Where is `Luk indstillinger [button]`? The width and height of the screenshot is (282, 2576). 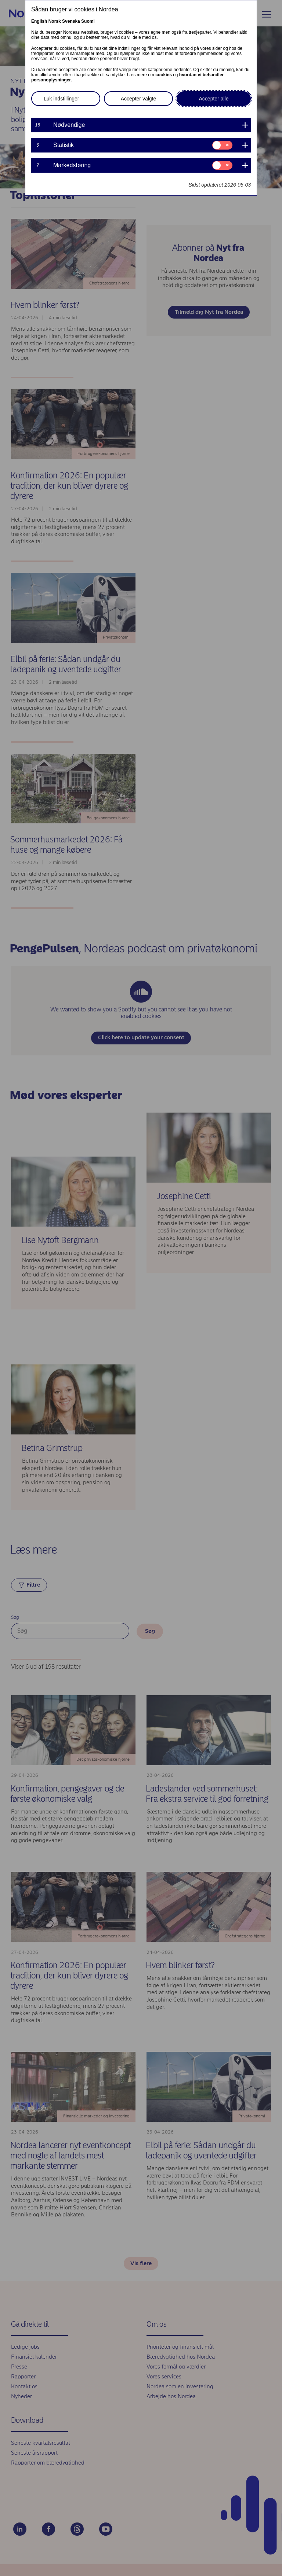
Luk indstillinger [button] is located at coordinates (61, 99).